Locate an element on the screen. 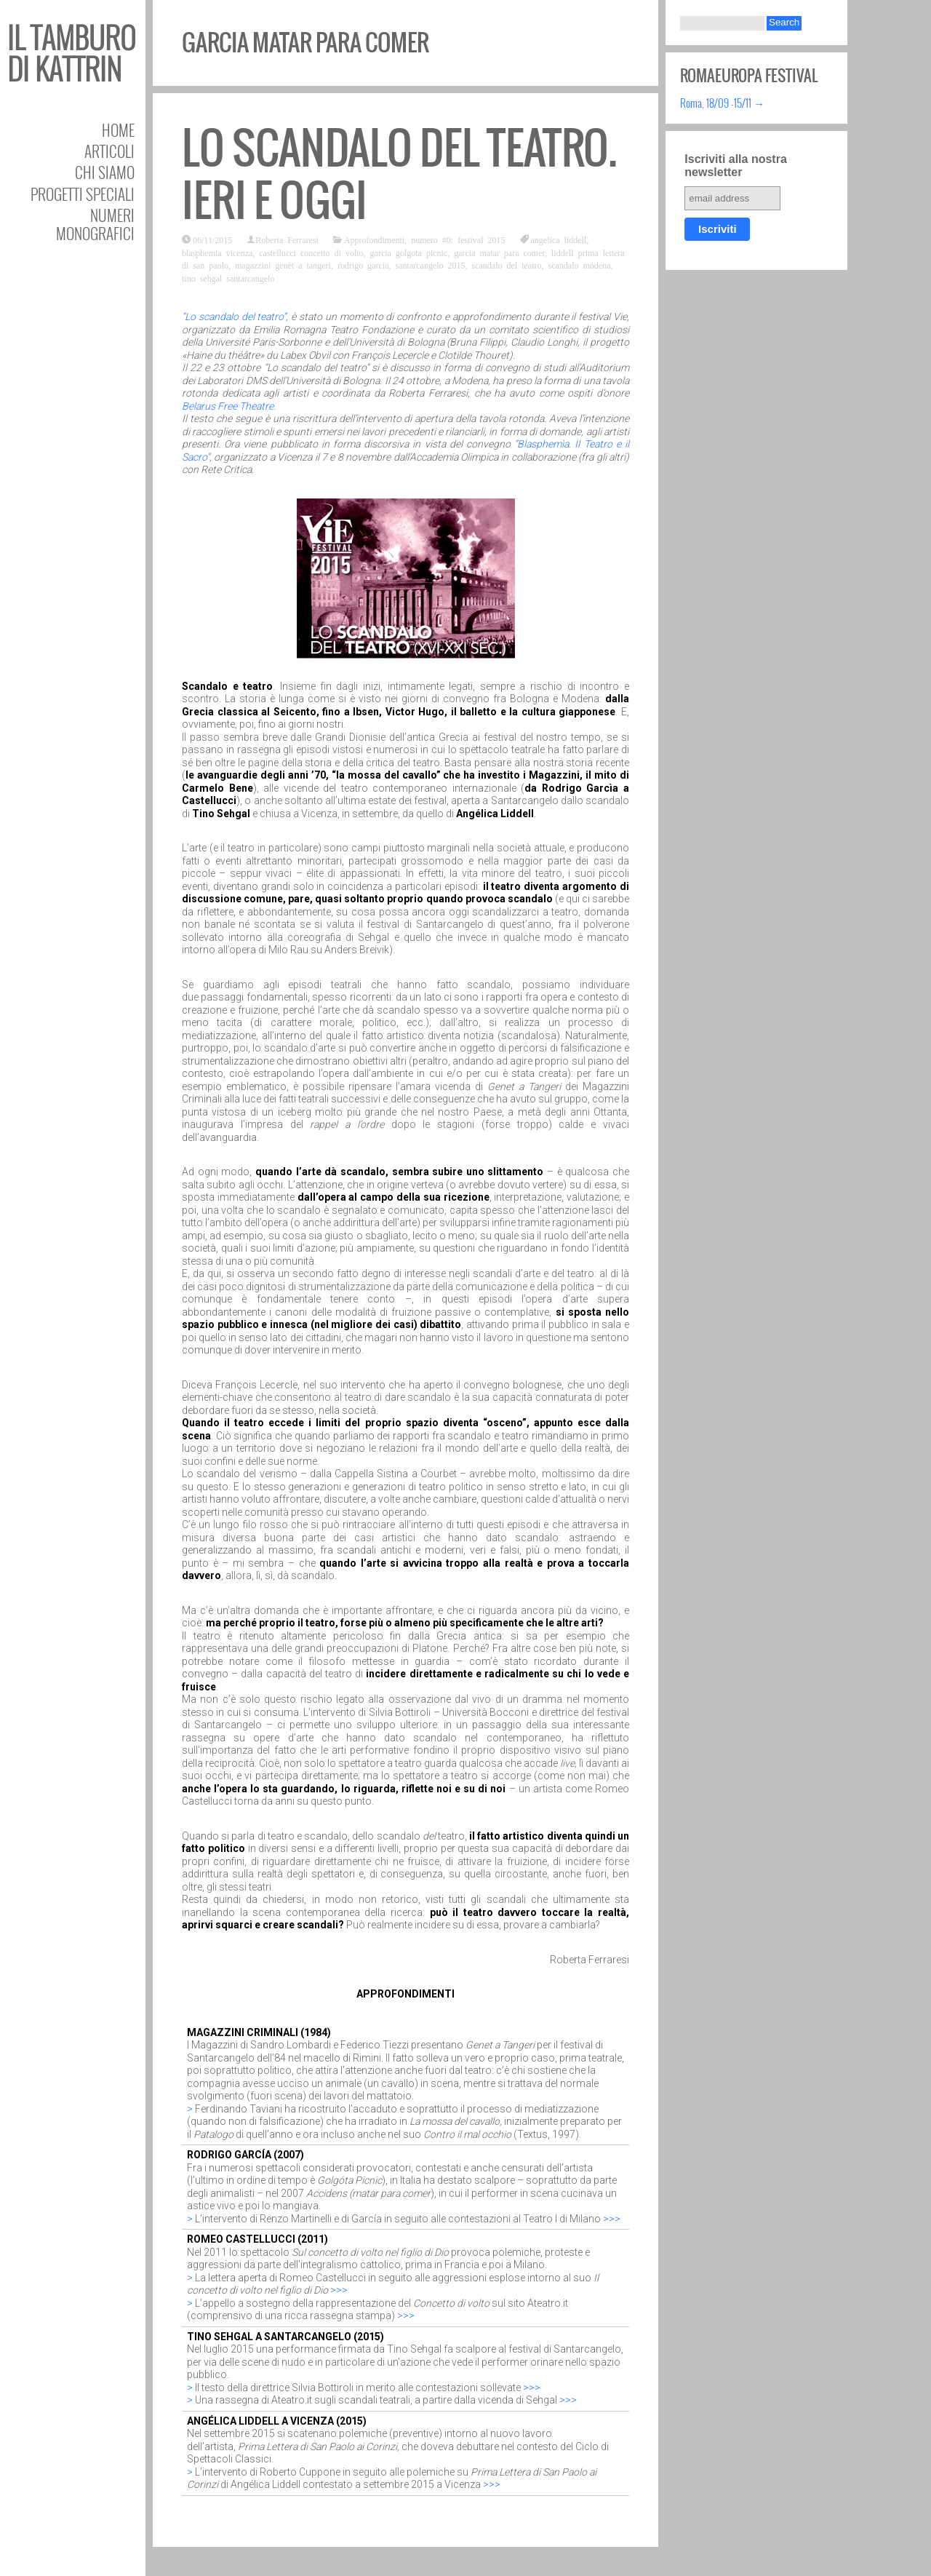  scandalo modena is located at coordinates (579, 265).